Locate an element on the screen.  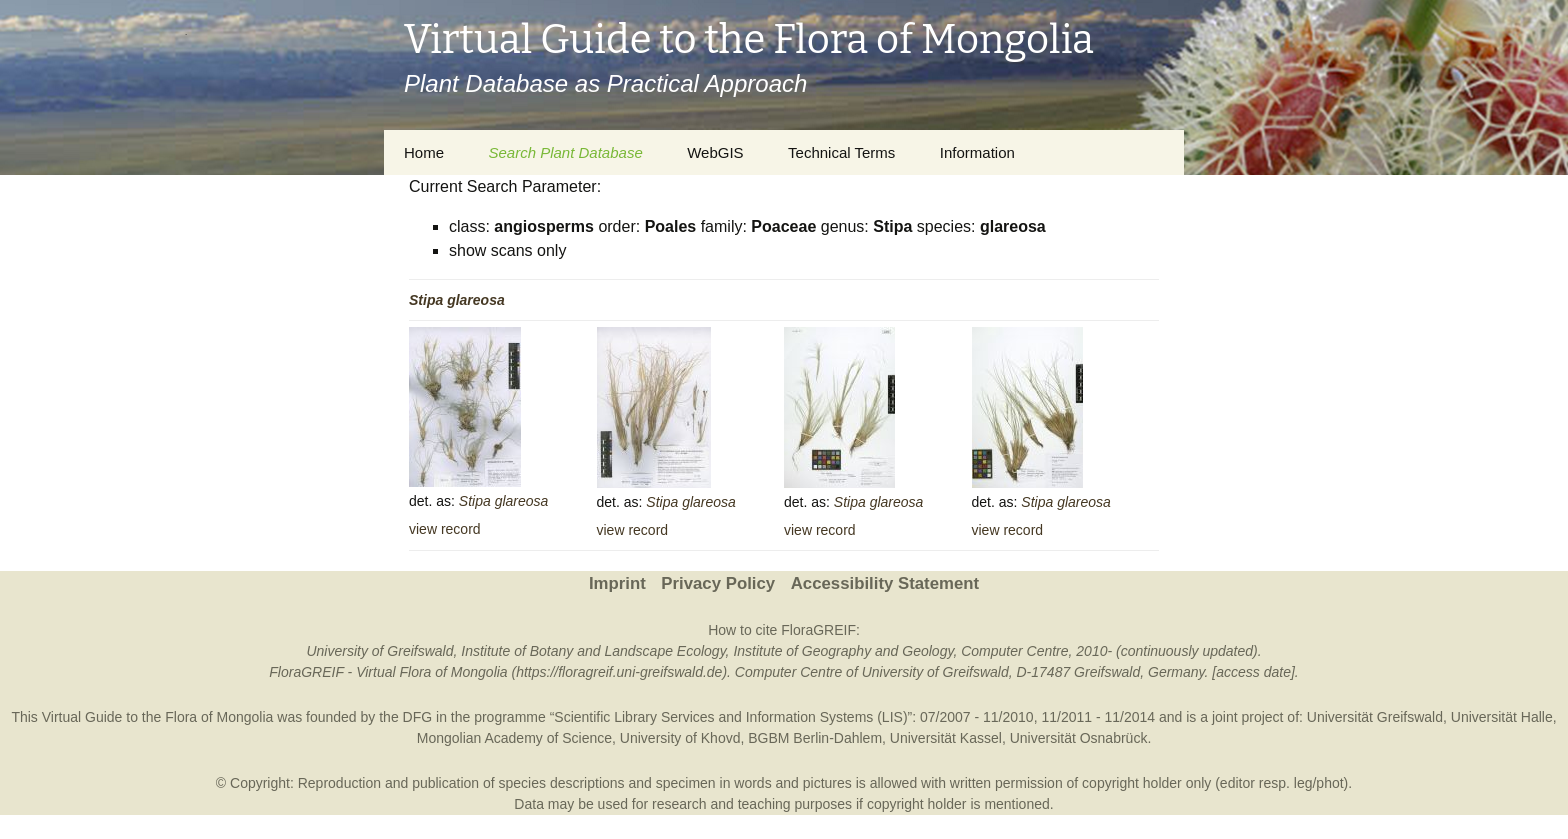
Information is located at coordinates (977, 152).